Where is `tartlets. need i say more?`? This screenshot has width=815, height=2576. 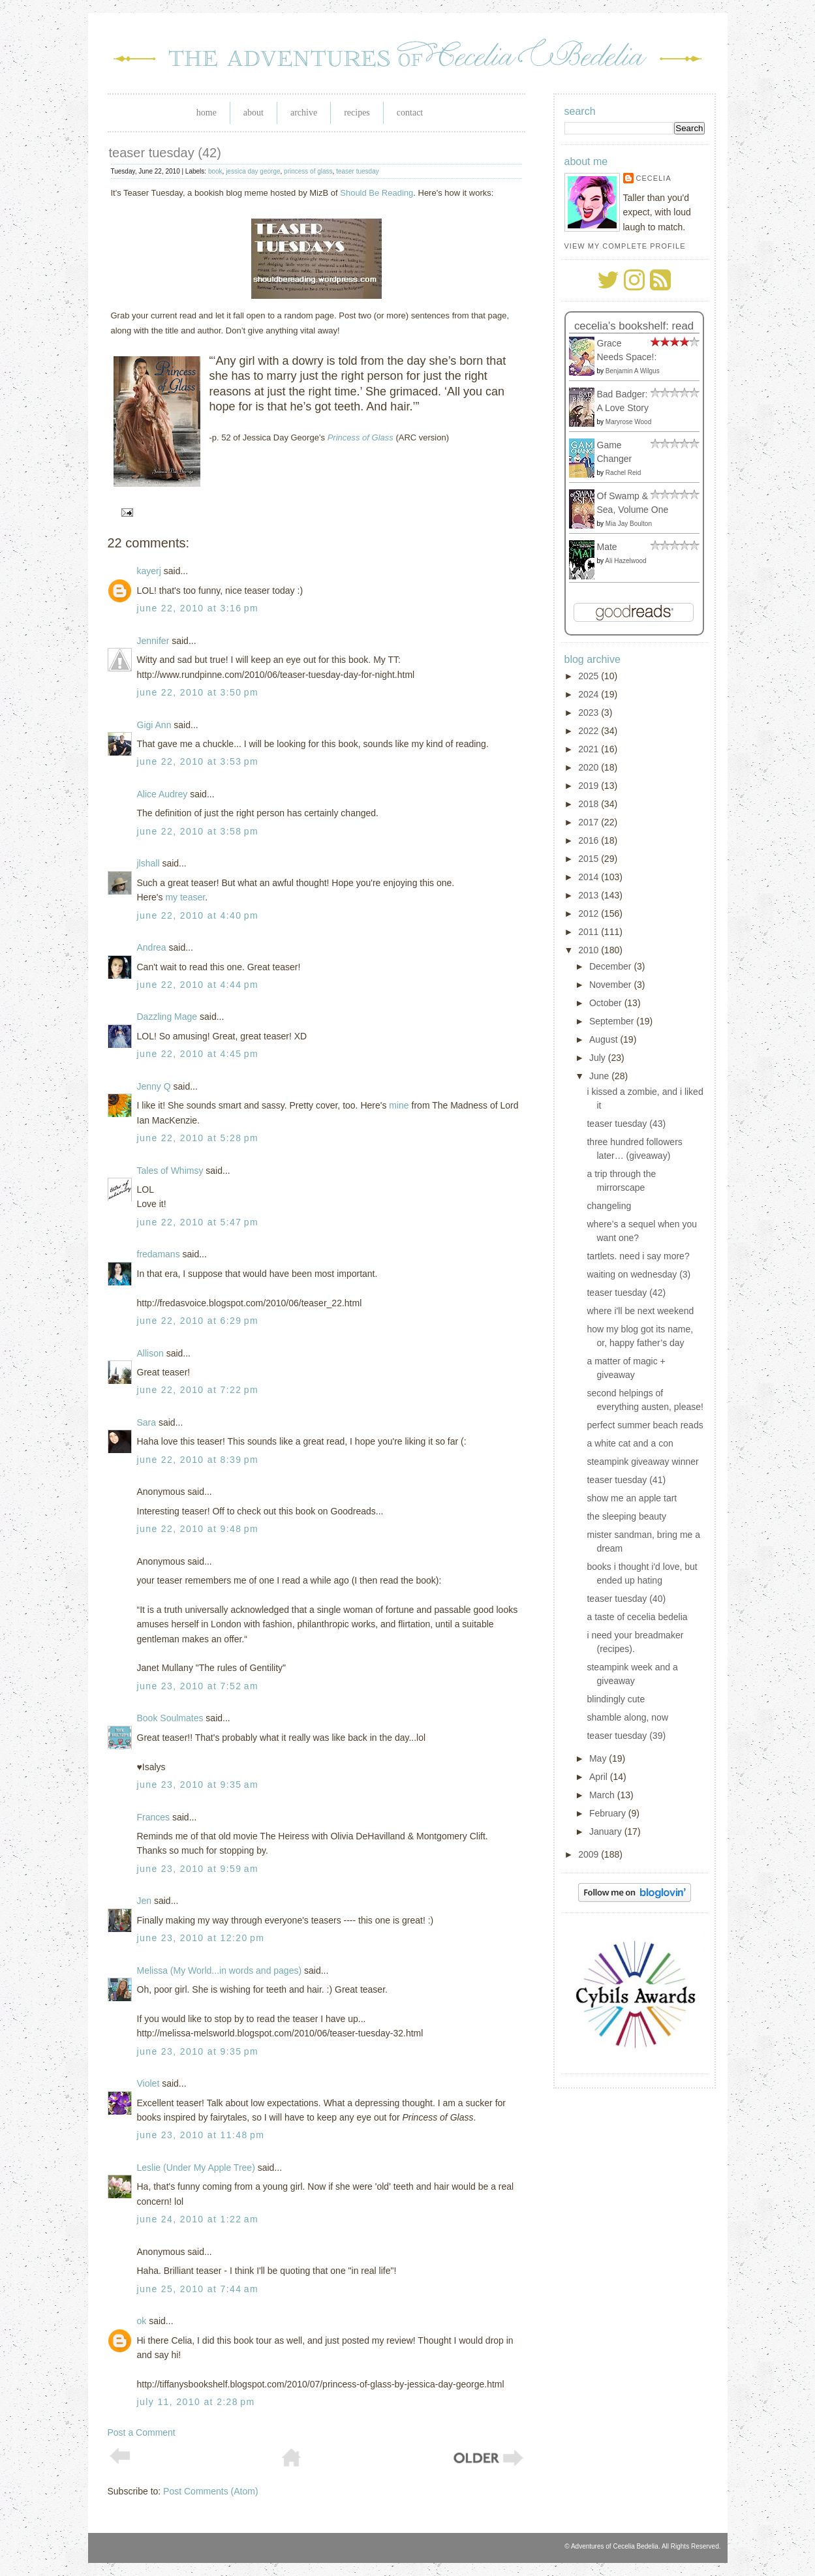
tartlets. need i say more? is located at coordinates (638, 1256).